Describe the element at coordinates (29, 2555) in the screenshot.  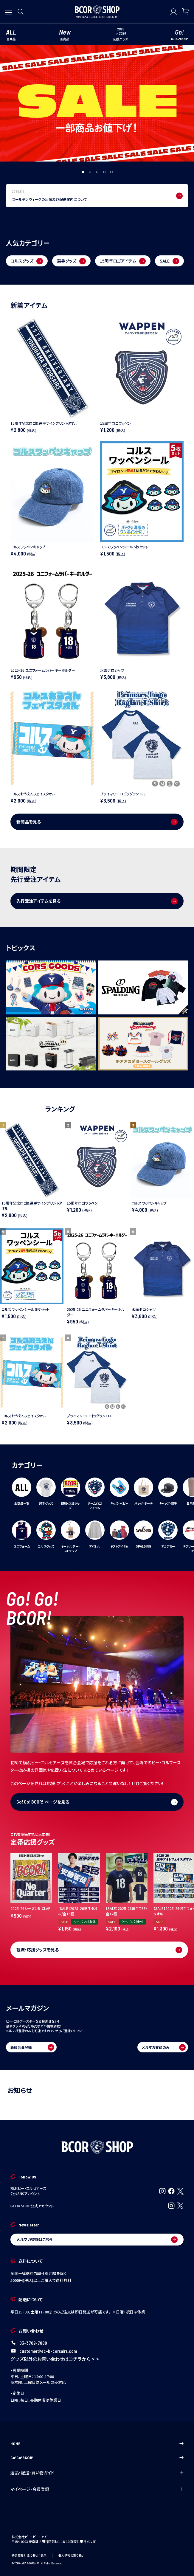
I see `特定商取引法に基づく表示` at that location.